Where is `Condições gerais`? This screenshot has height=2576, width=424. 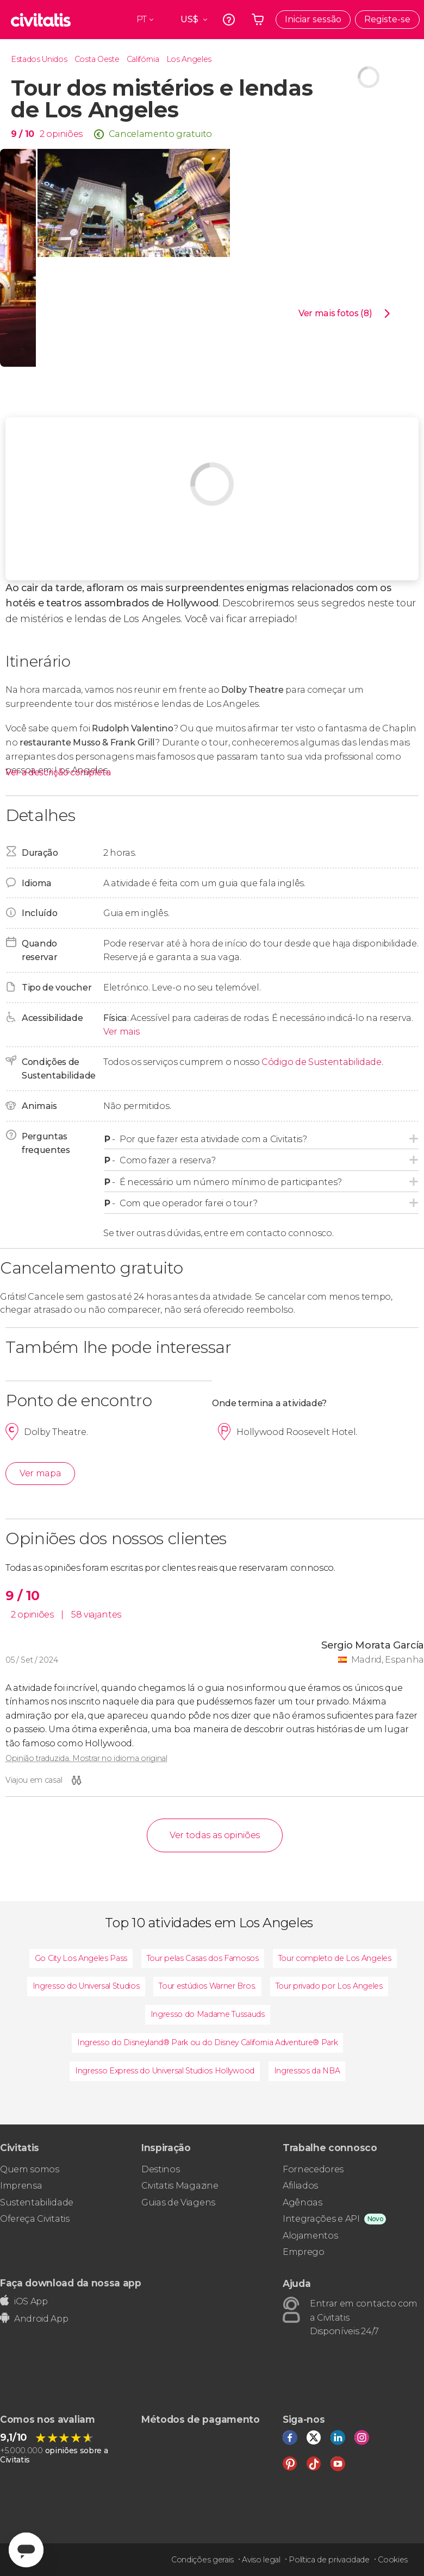
Condições gerais is located at coordinates (202, 2560).